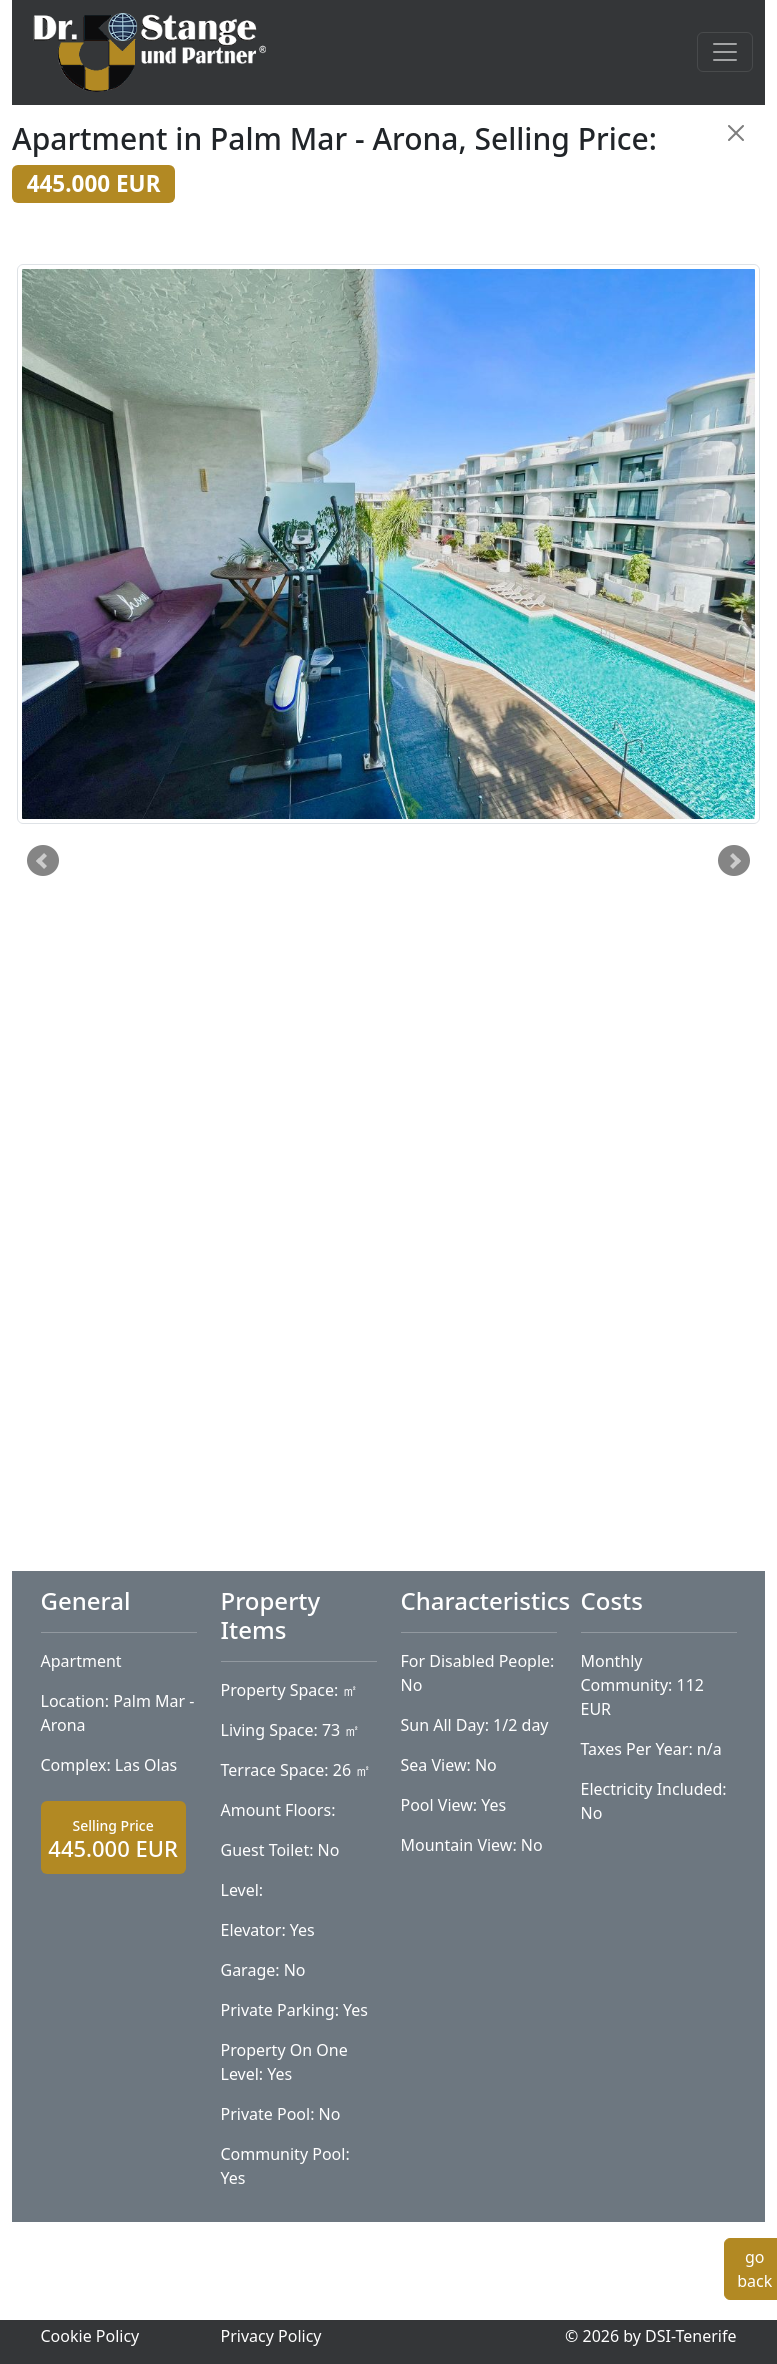  What do you see at coordinates (43, 861) in the screenshot?
I see `Prev` at bounding box center [43, 861].